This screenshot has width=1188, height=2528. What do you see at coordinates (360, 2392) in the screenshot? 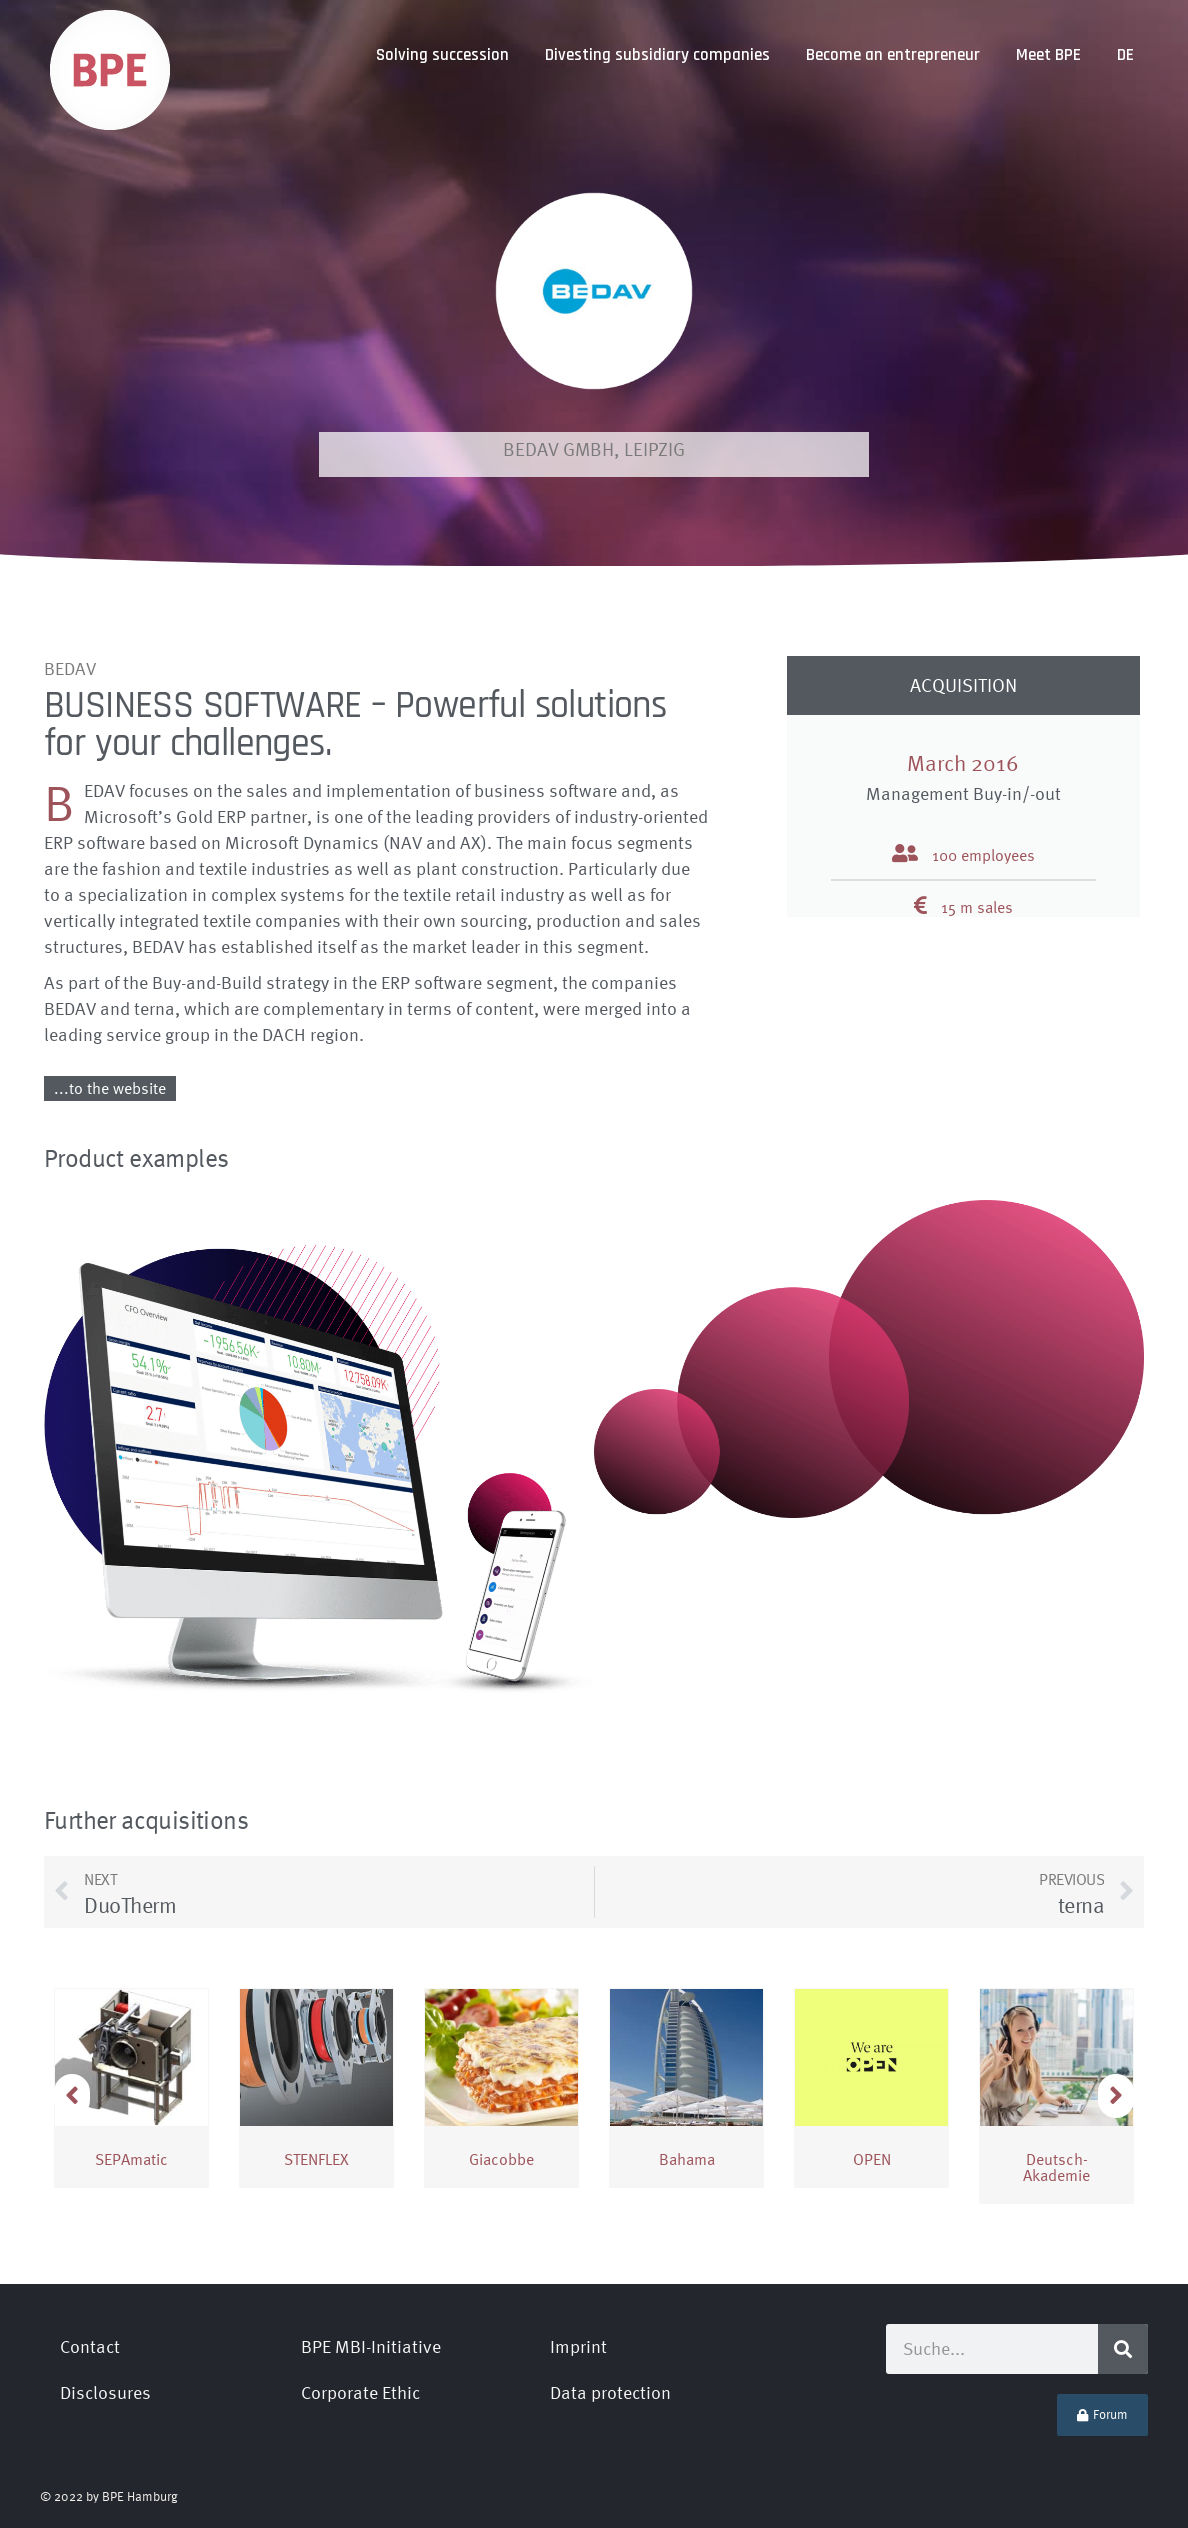
I see `Corporate Ethic` at bounding box center [360, 2392].